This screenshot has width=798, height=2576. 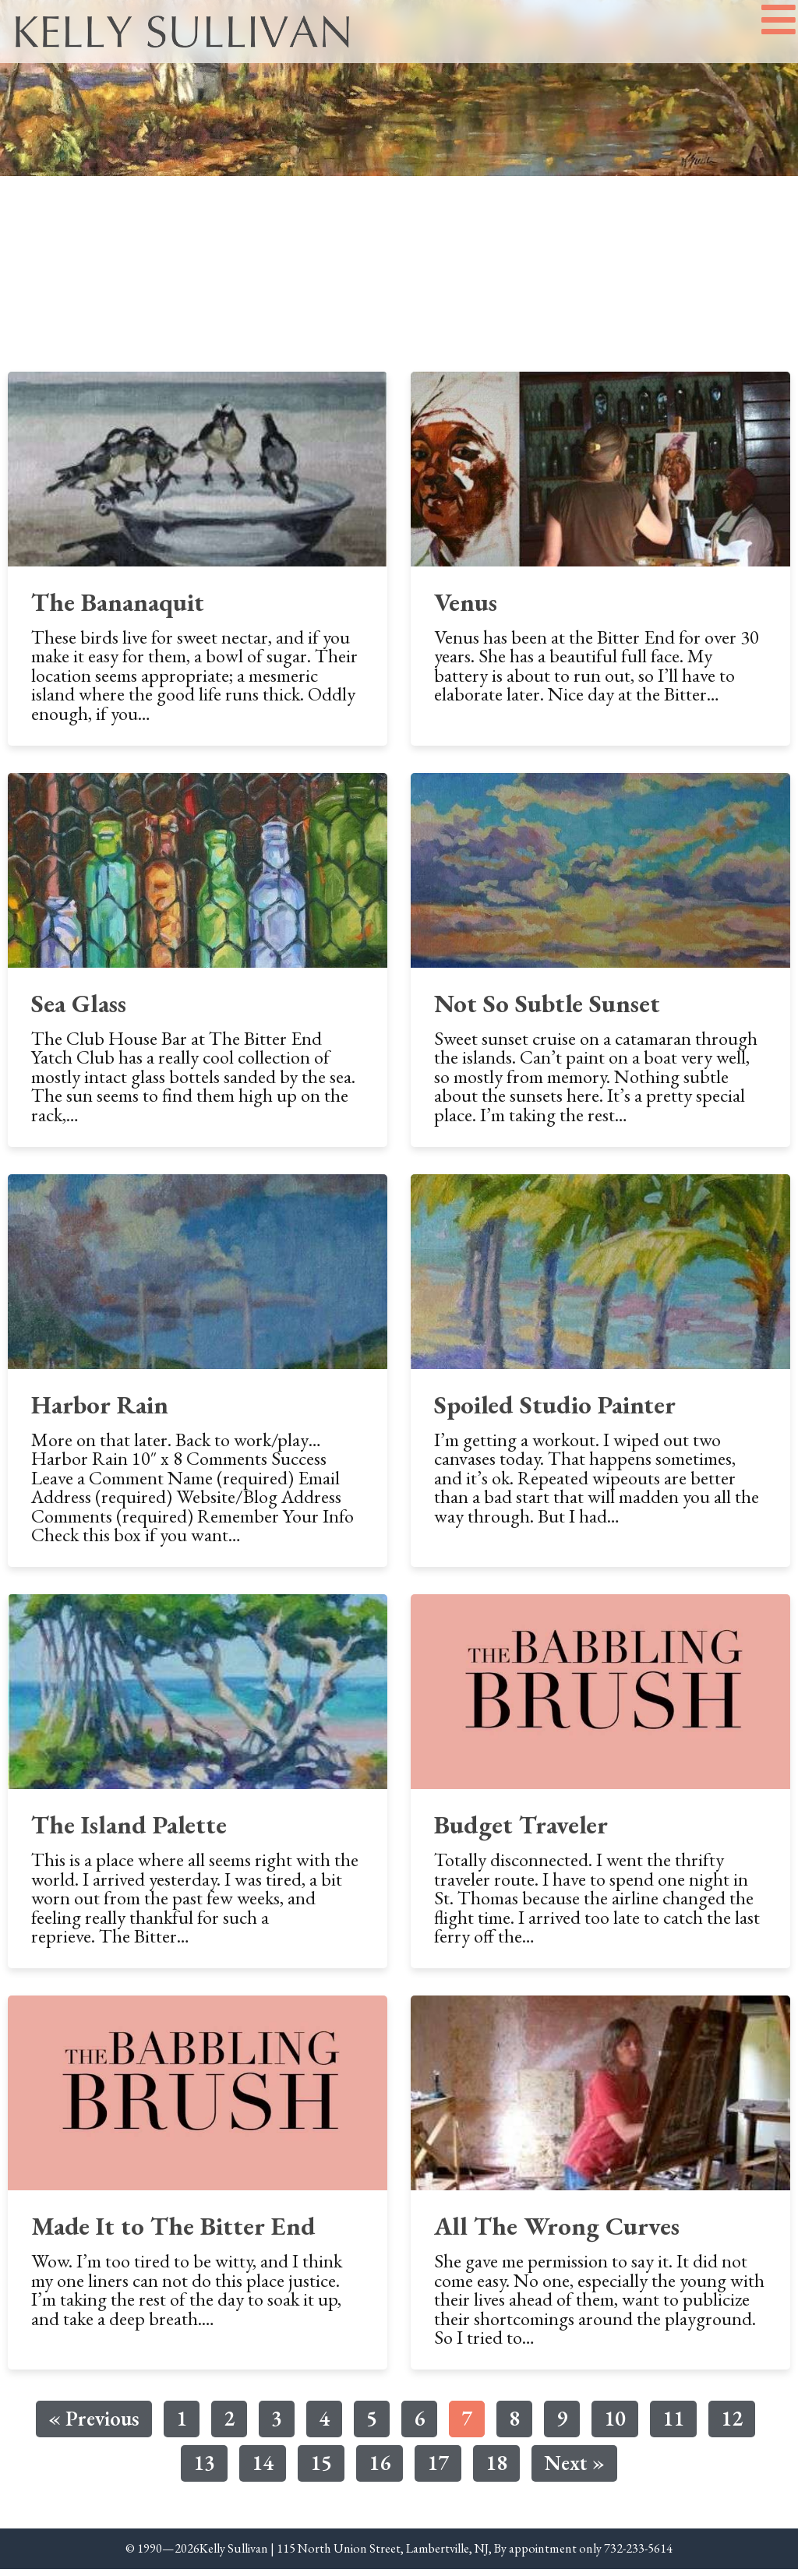 What do you see at coordinates (547, 1009) in the screenshot?
I see `Not So Subtle Sunset` at bounding box center [547, 1009].